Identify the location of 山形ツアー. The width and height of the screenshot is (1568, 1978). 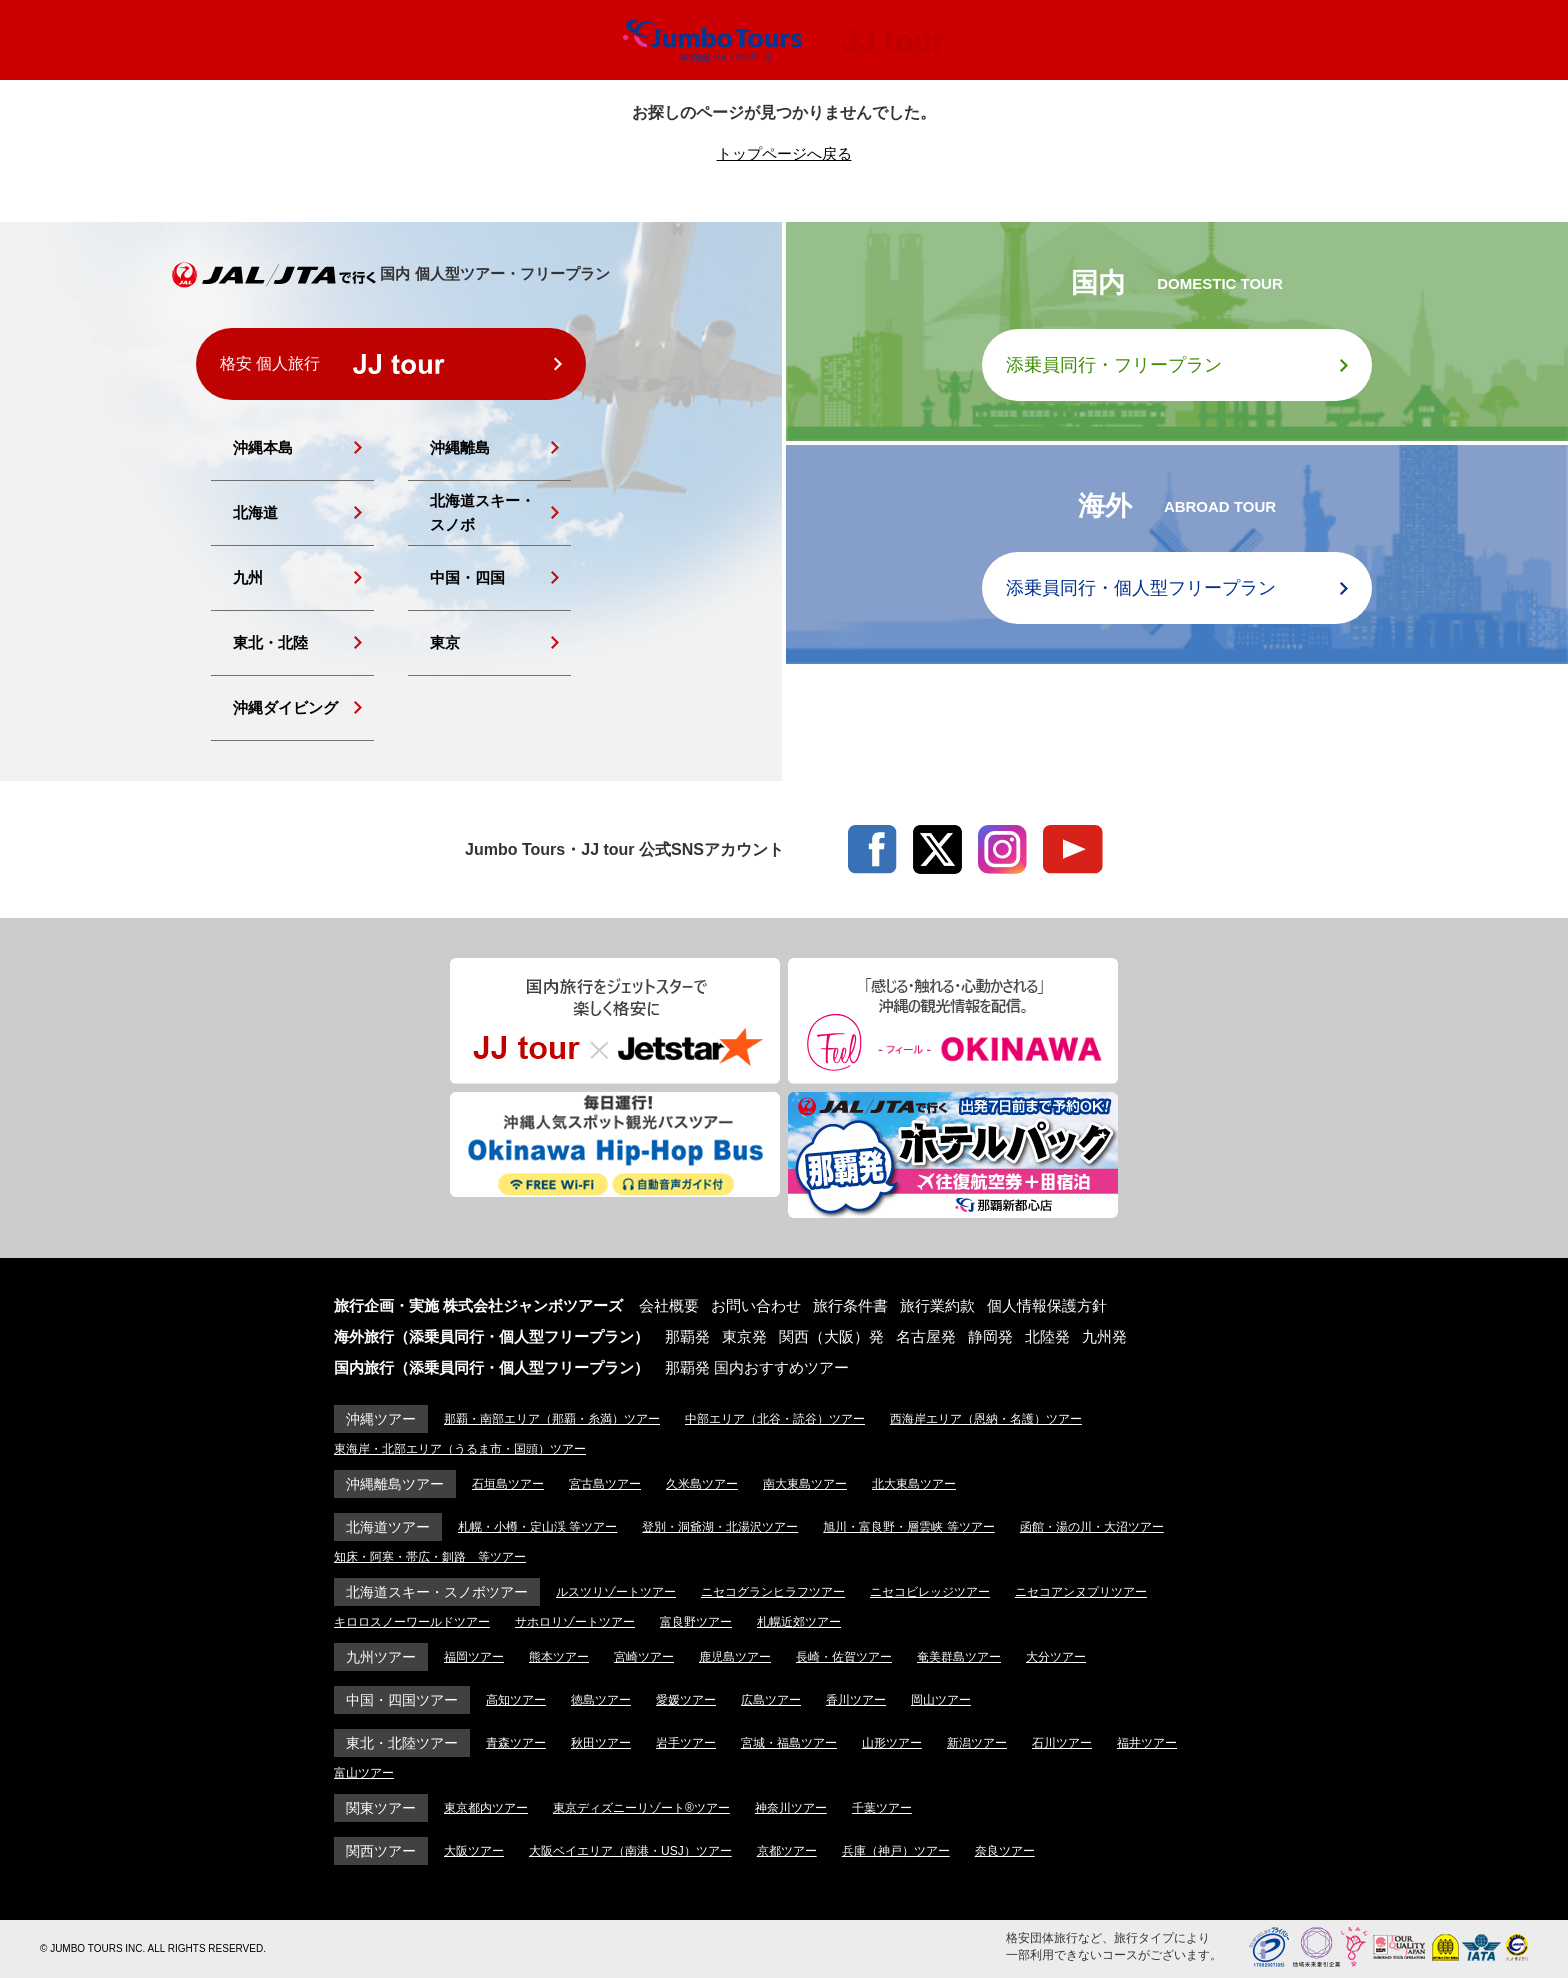
(892, 1743).